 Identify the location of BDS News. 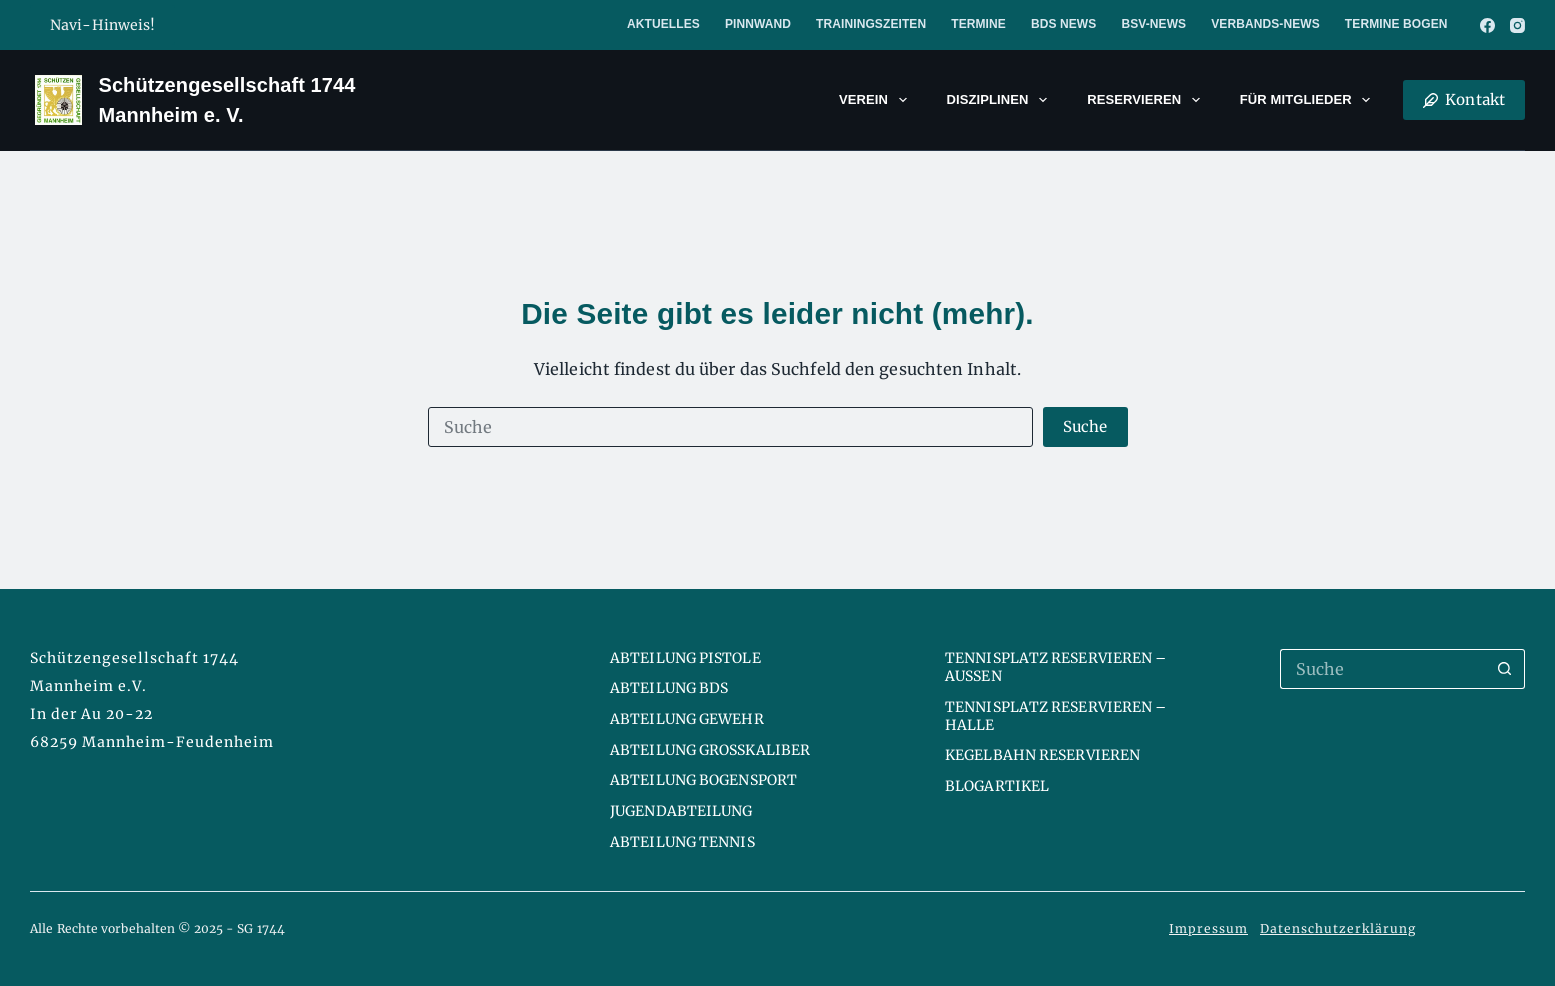
(1063, 24).